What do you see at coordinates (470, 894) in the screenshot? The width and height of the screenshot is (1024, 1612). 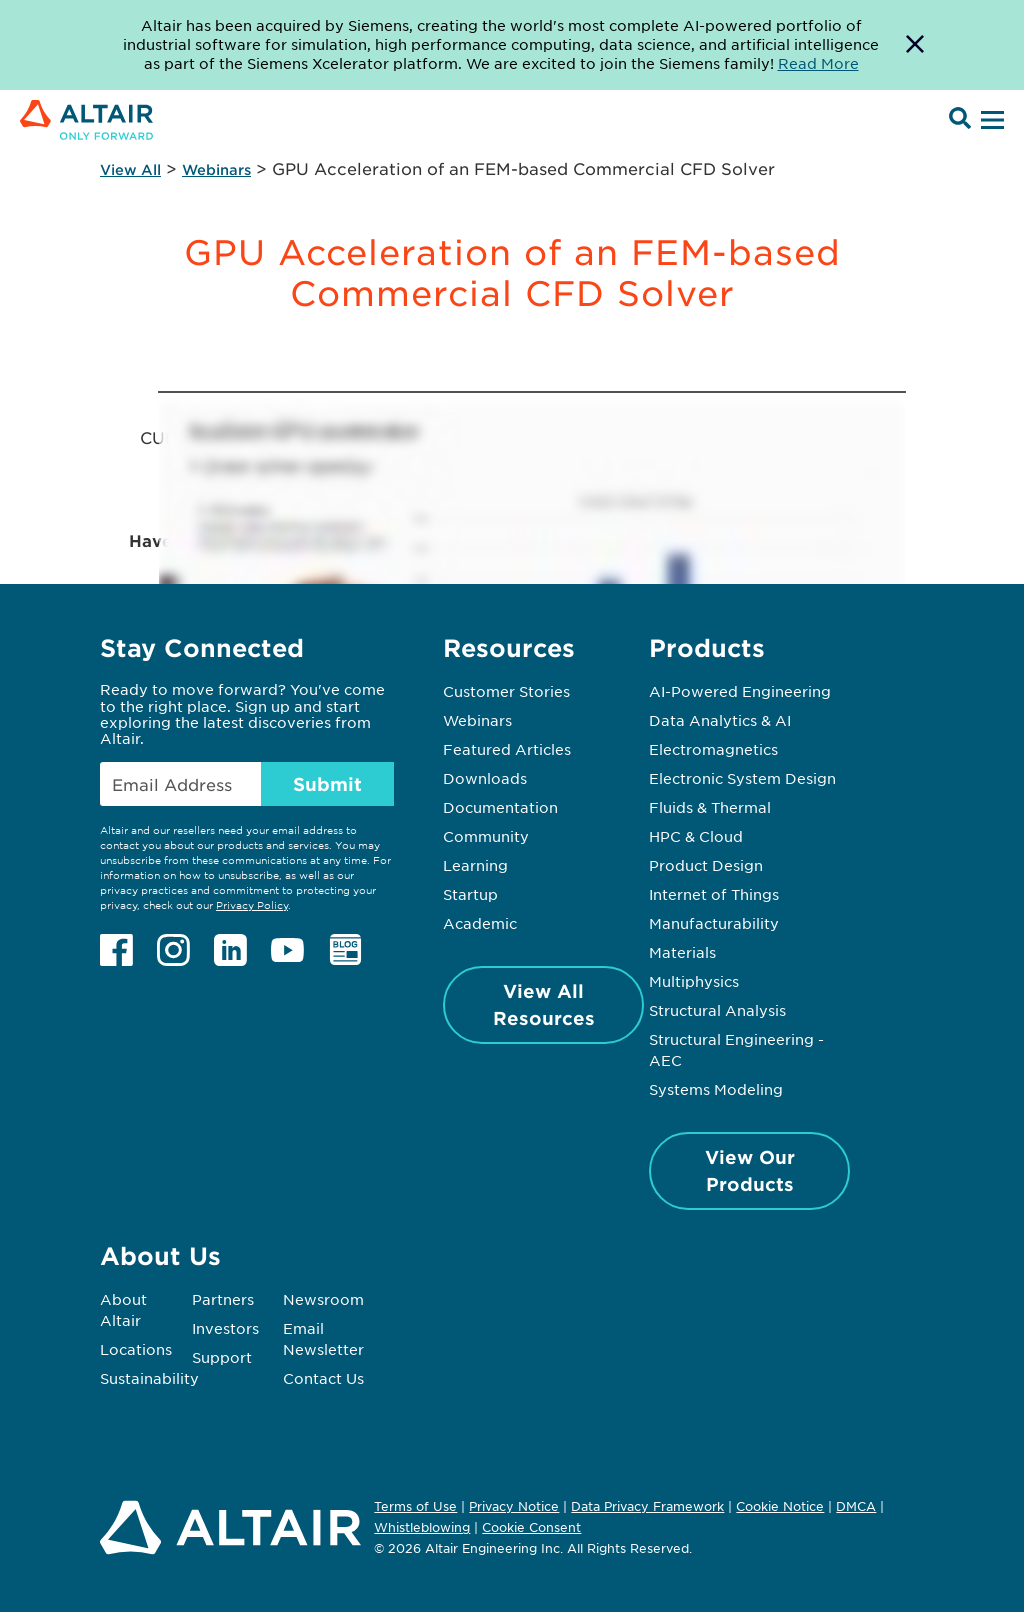 I see `Startup` at bounding box center [470, 894].